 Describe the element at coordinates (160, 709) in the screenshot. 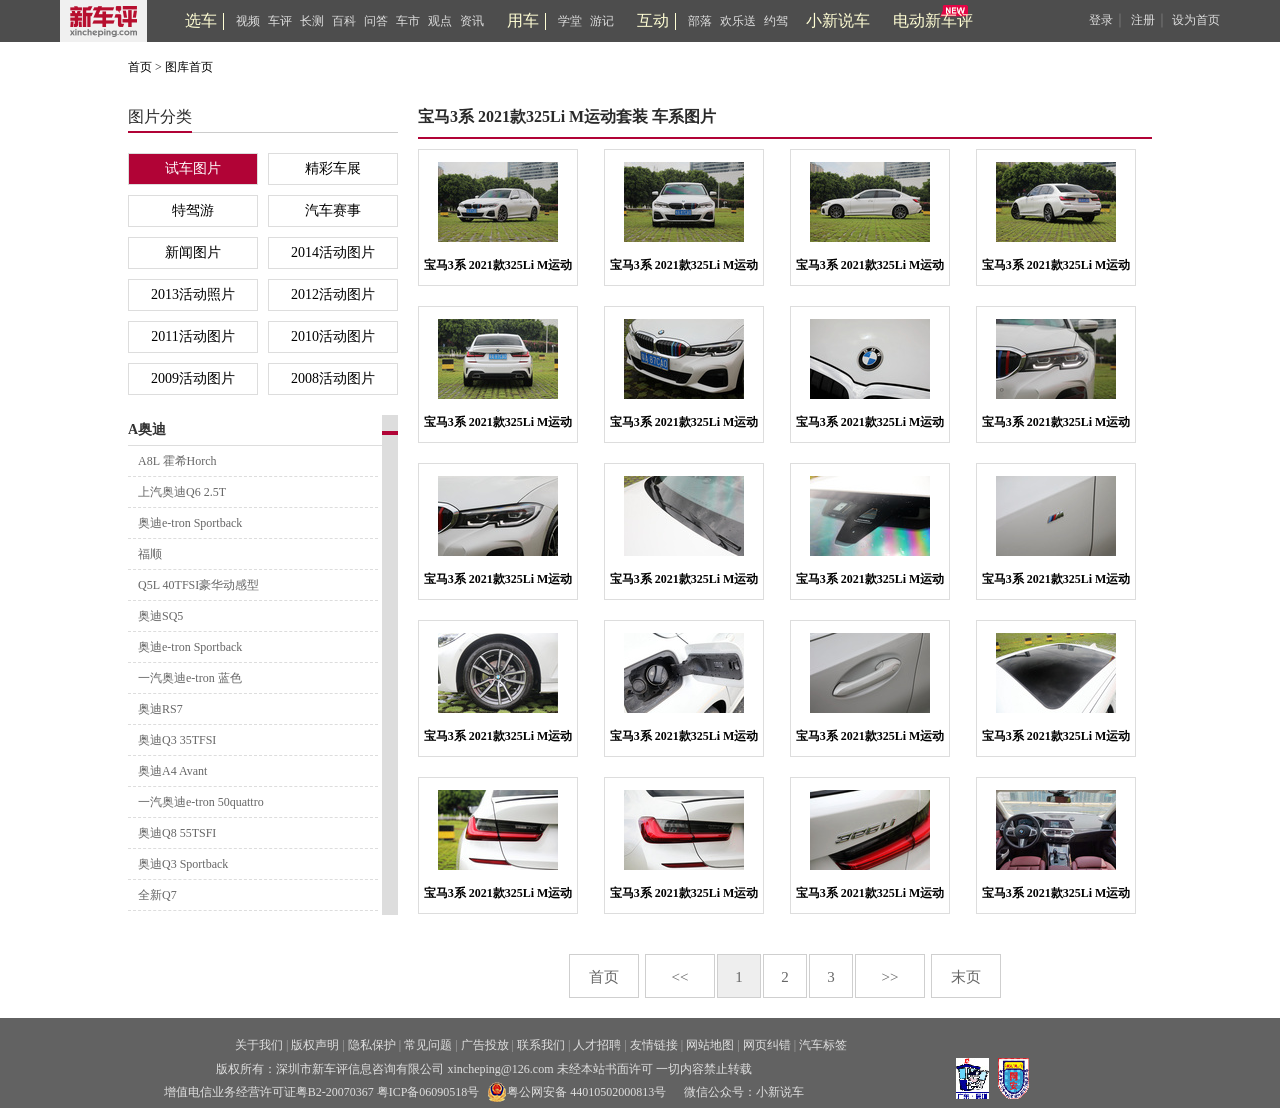

I see `奥迪RS7` at that location.